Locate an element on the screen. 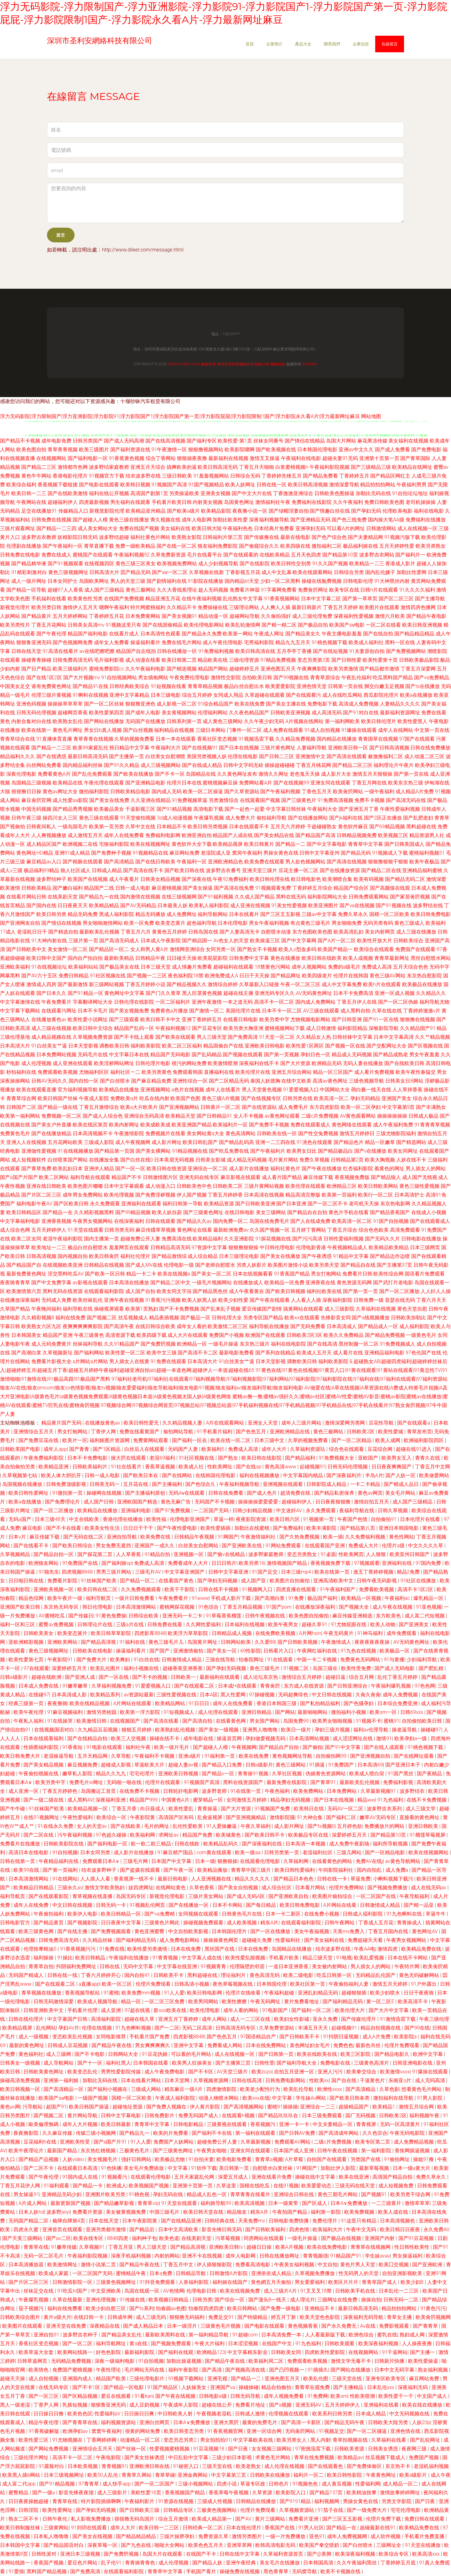 Image resolution: width=451 pixels, height=2576 pixels. 中国黄色A片 is located at coordinates (176, 1800).